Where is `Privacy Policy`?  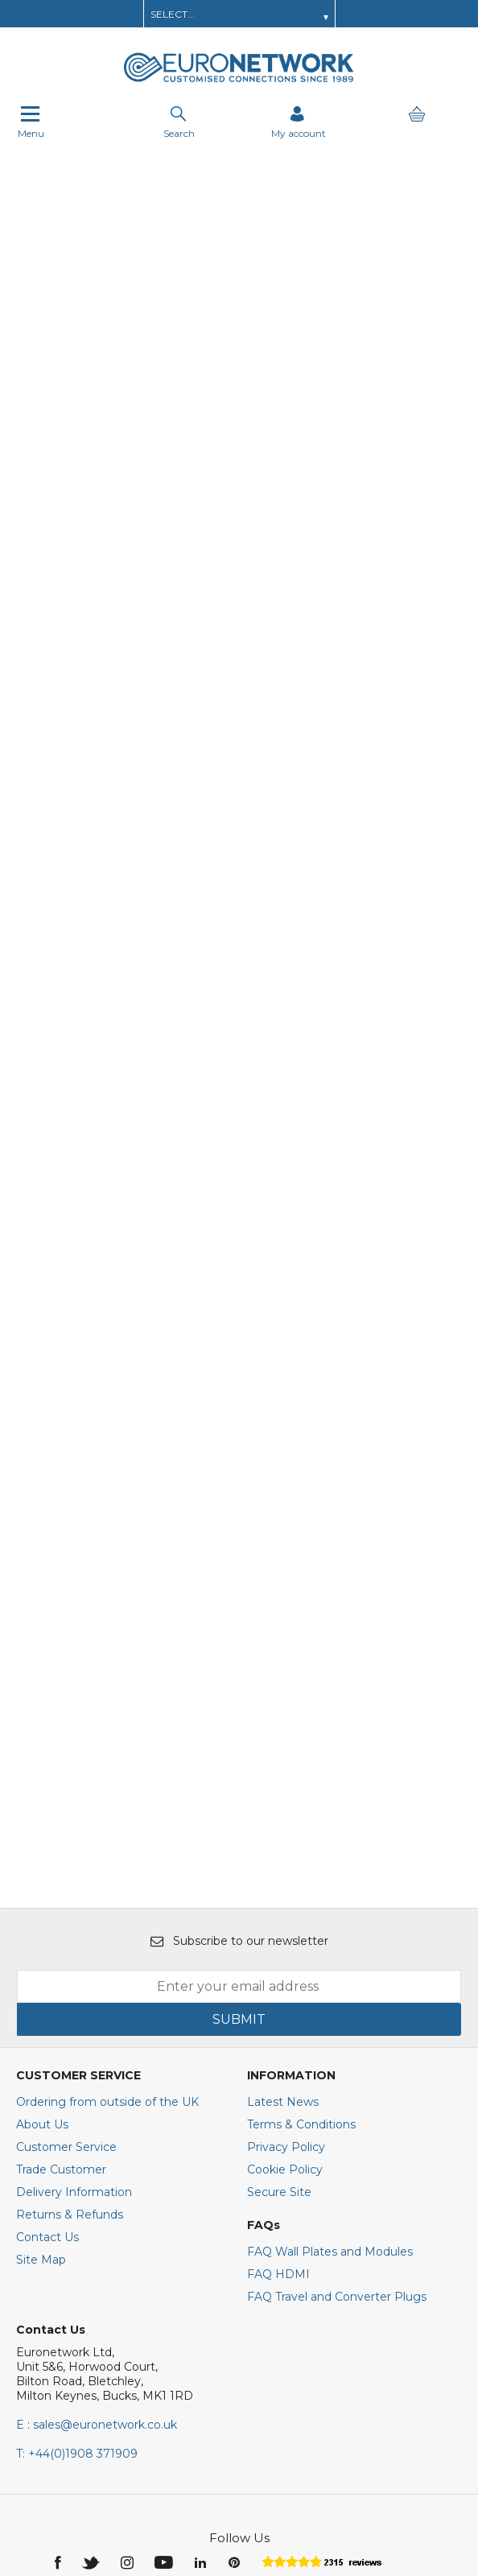
Privacy Policy is located at coordinates (286, 1933).